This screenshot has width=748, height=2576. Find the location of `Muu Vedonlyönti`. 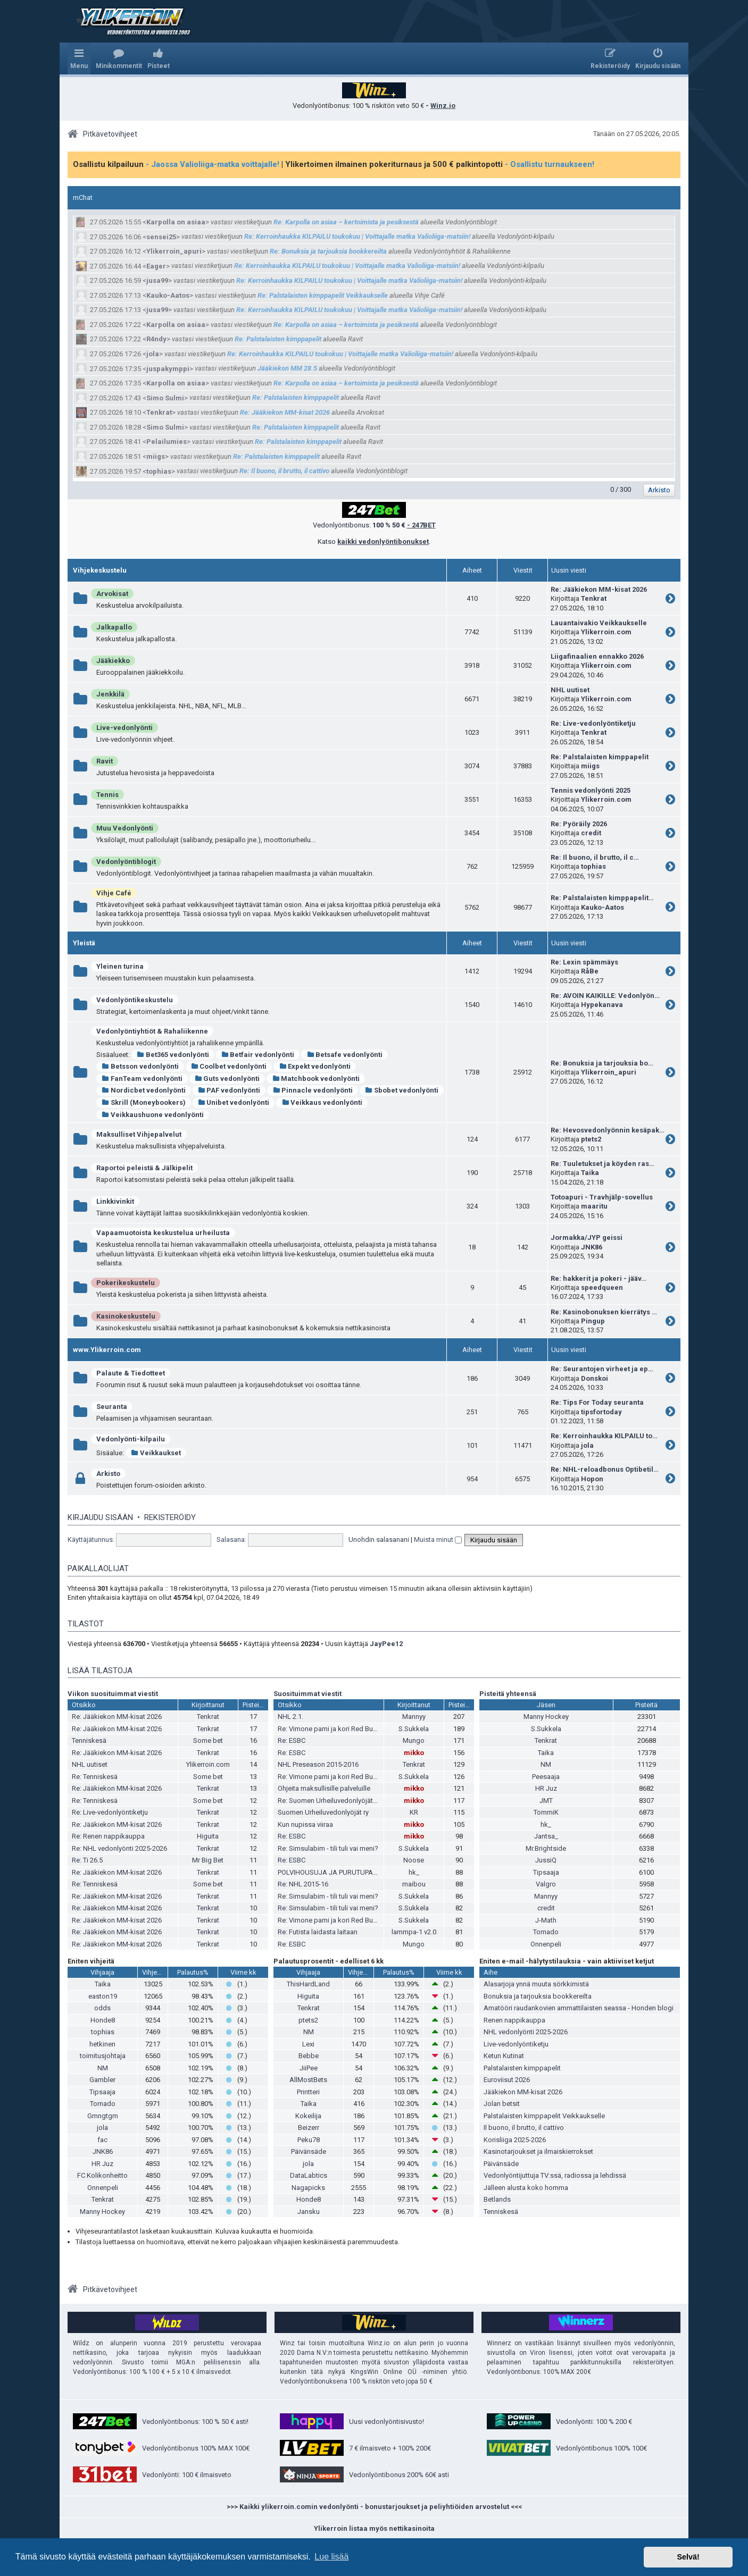

Muu Vedonlyönti is located at coordinates (124, 828).